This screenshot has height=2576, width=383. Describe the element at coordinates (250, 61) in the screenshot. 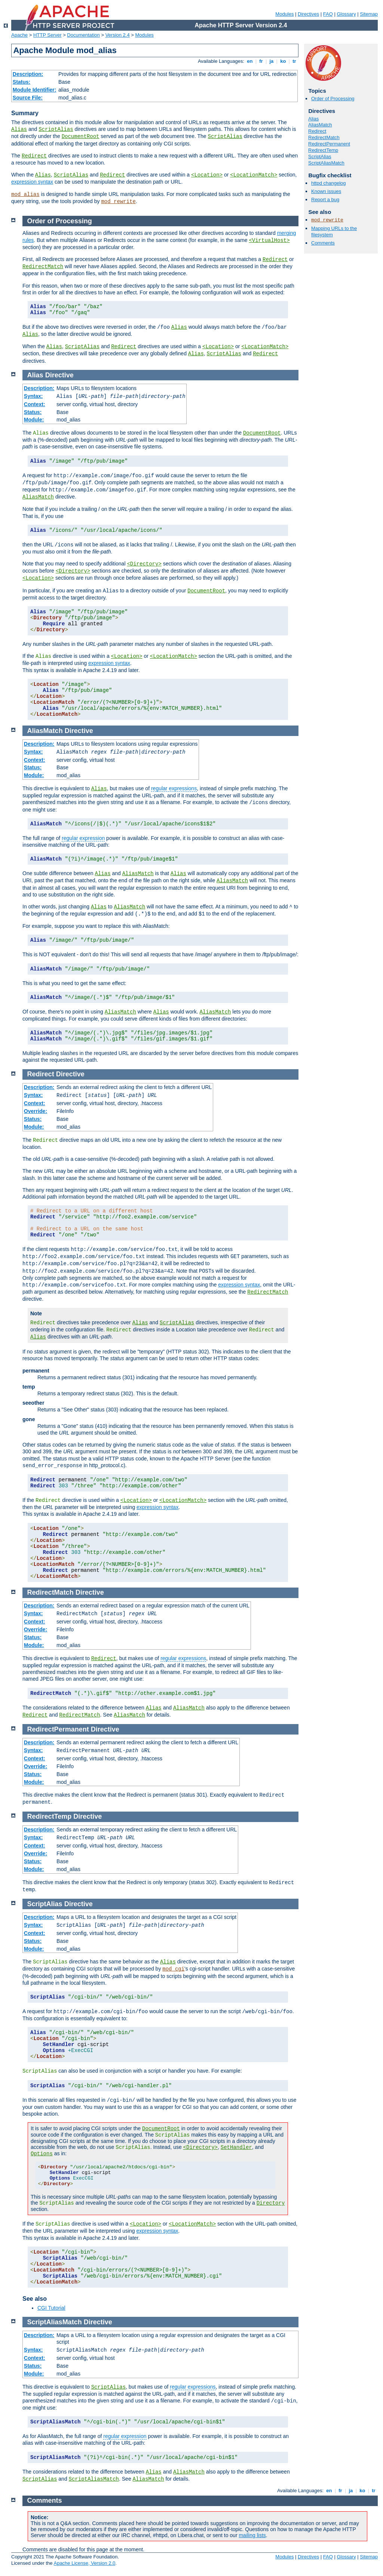

I see `en` at that location.